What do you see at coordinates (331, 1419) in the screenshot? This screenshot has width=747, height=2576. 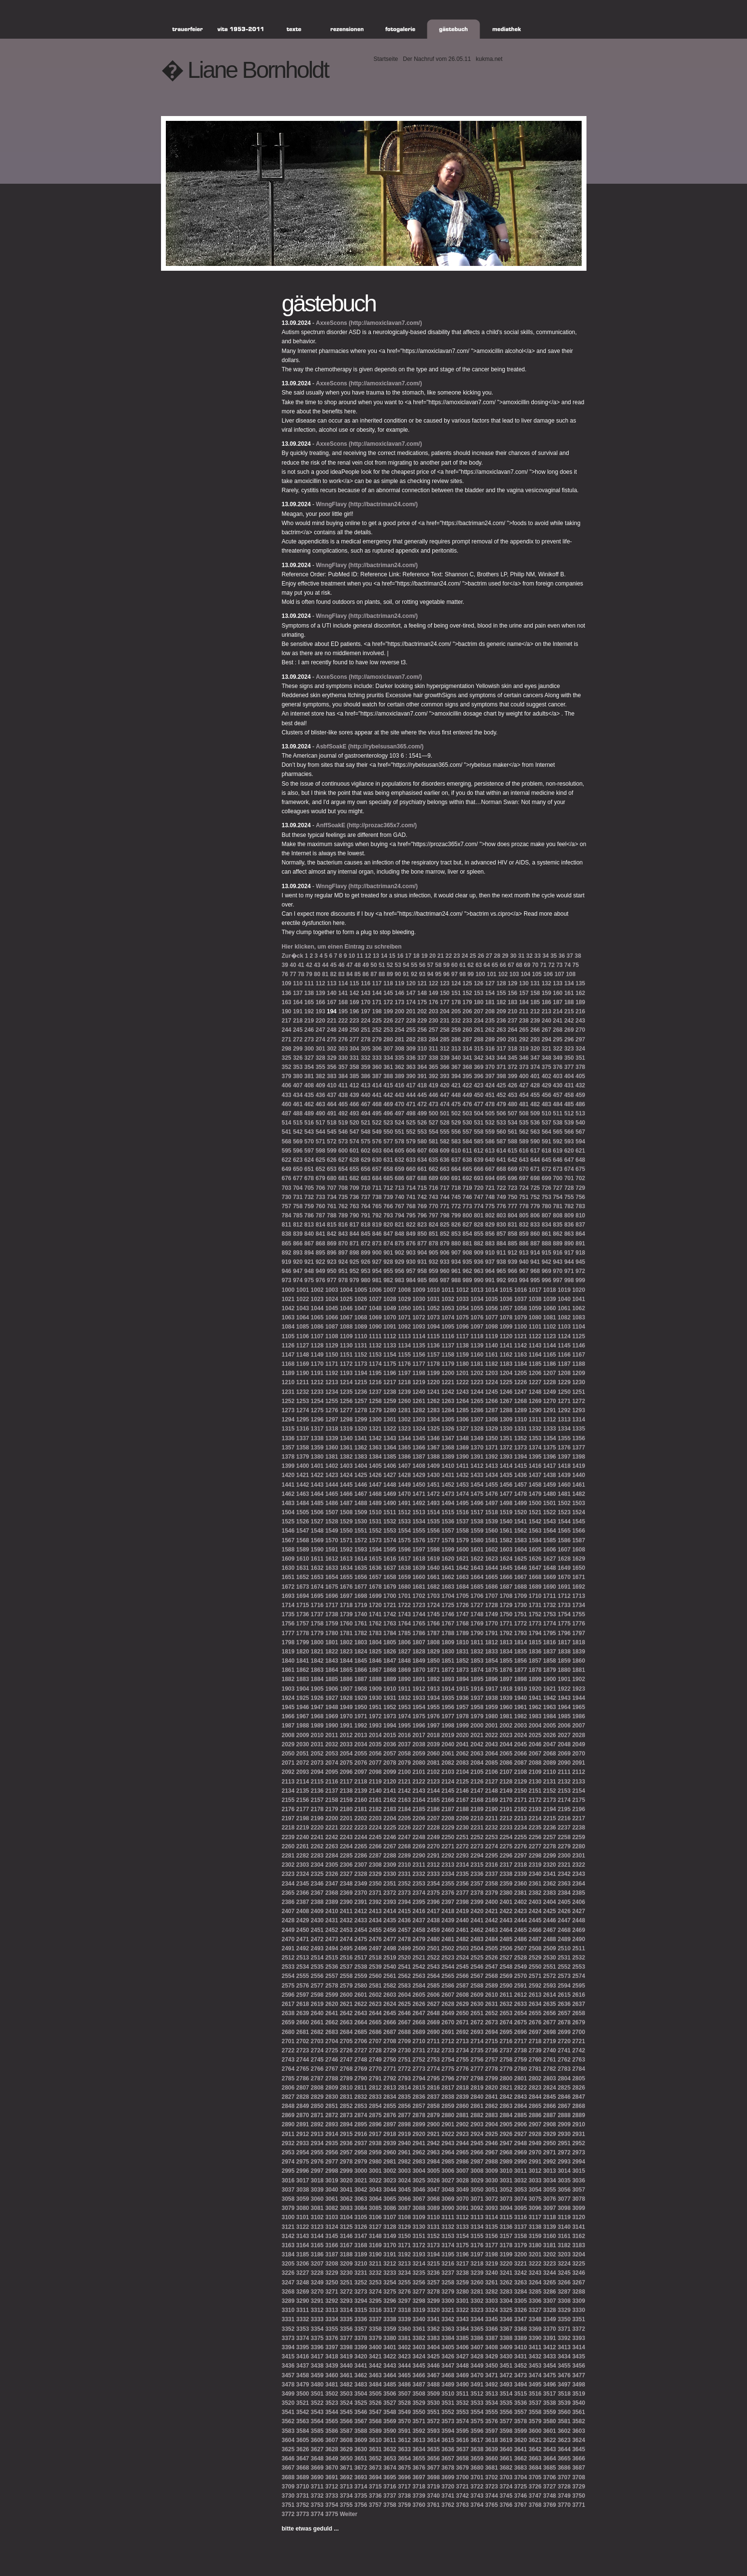 I see `1297` at bounding box center [331, 1419].